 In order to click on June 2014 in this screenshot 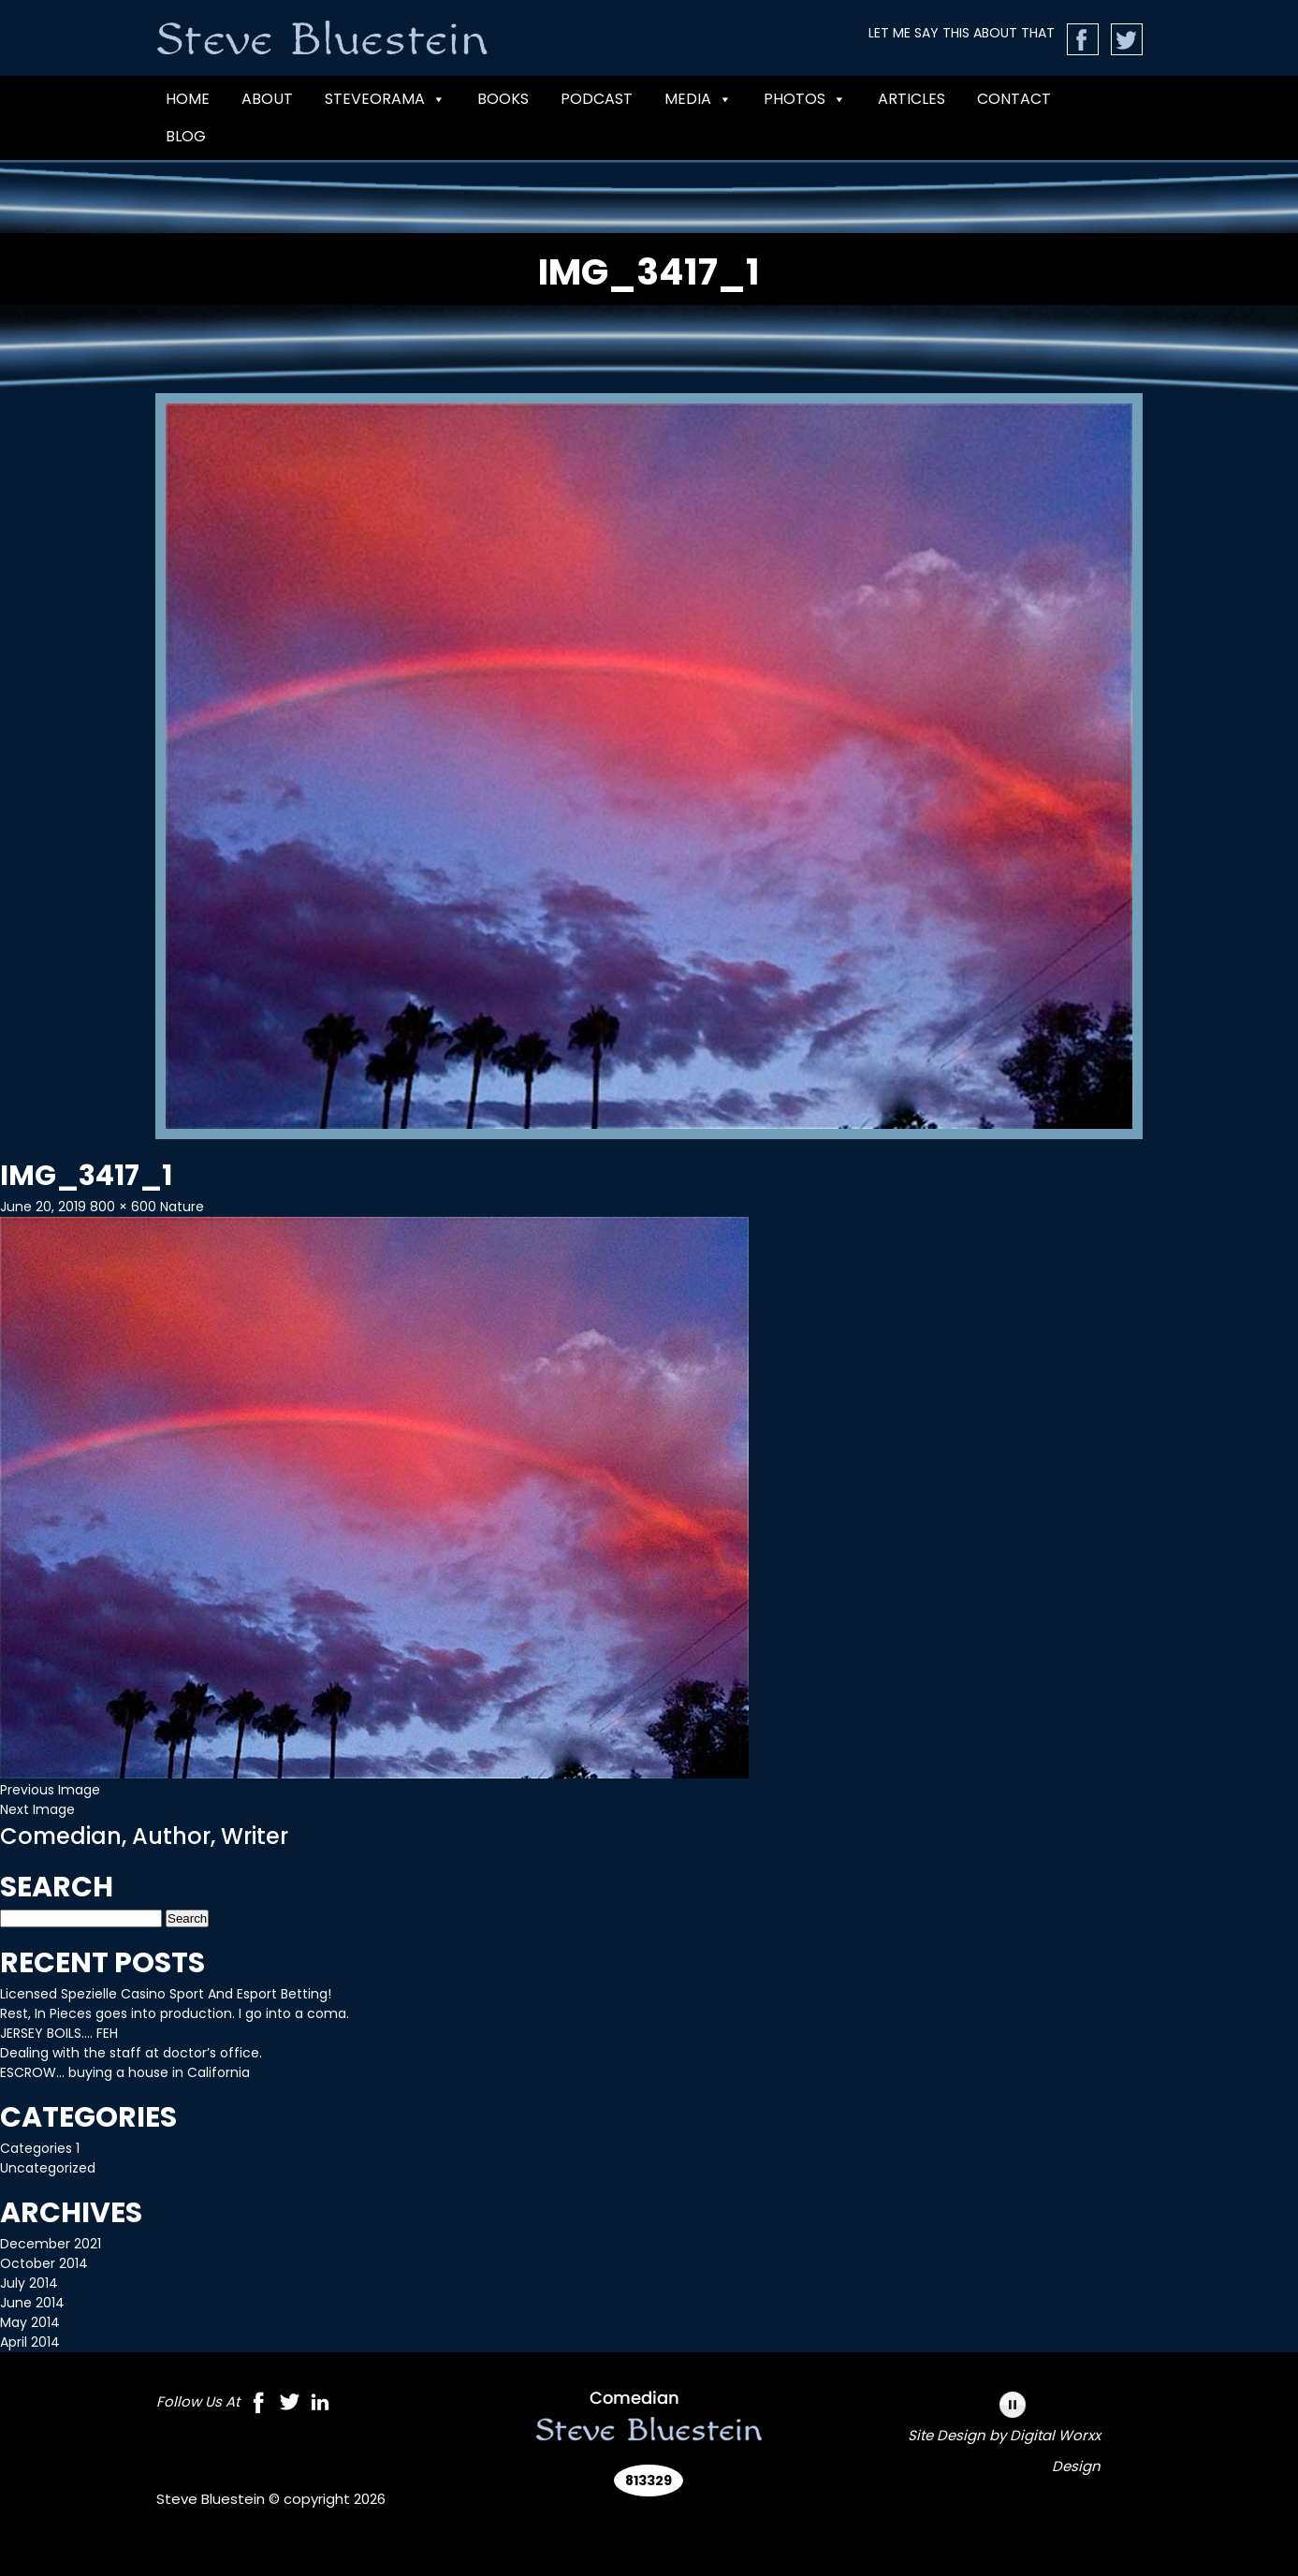, I will do `click(32, 2302)`.